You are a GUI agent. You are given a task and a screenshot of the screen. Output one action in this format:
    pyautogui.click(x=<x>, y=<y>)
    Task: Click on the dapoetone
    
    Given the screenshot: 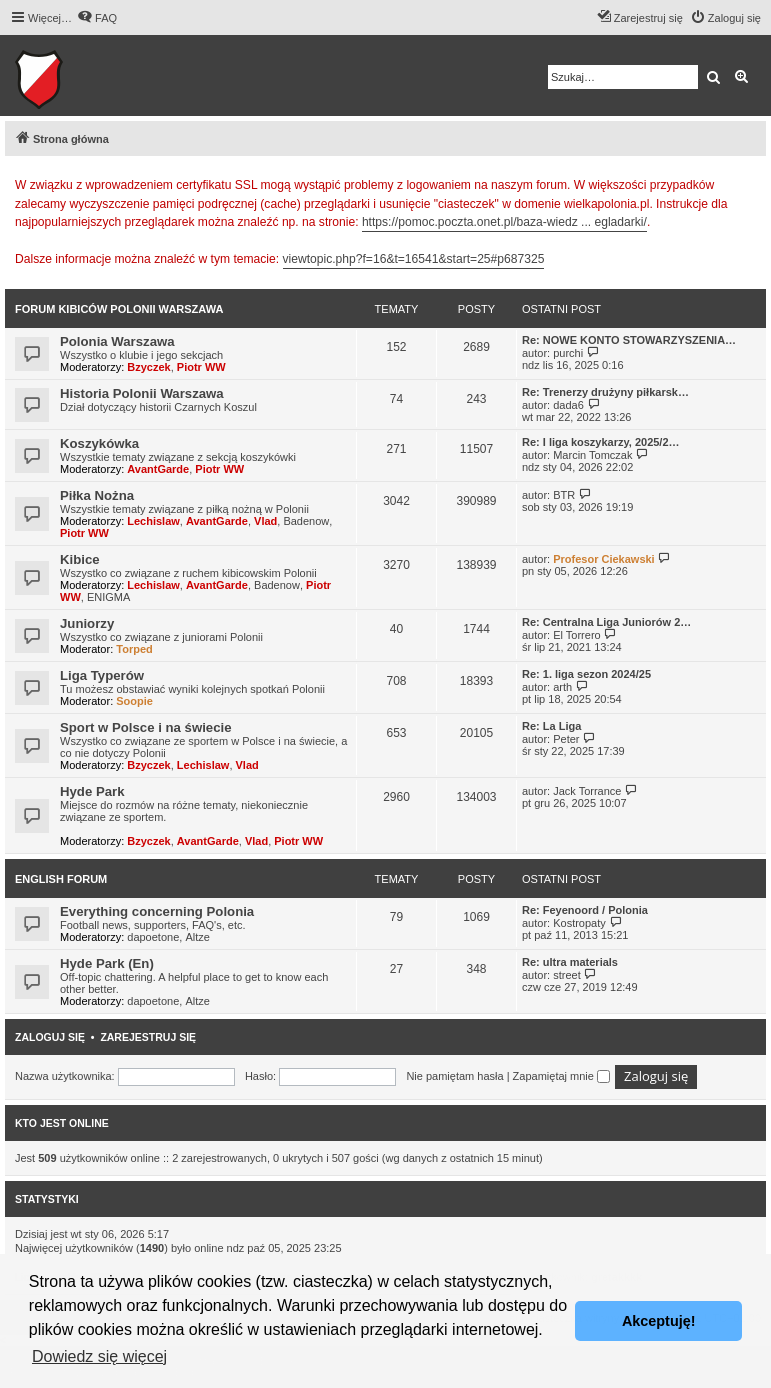 What is the action you would take?
    pyautogui.click(x=153, y=937)
    